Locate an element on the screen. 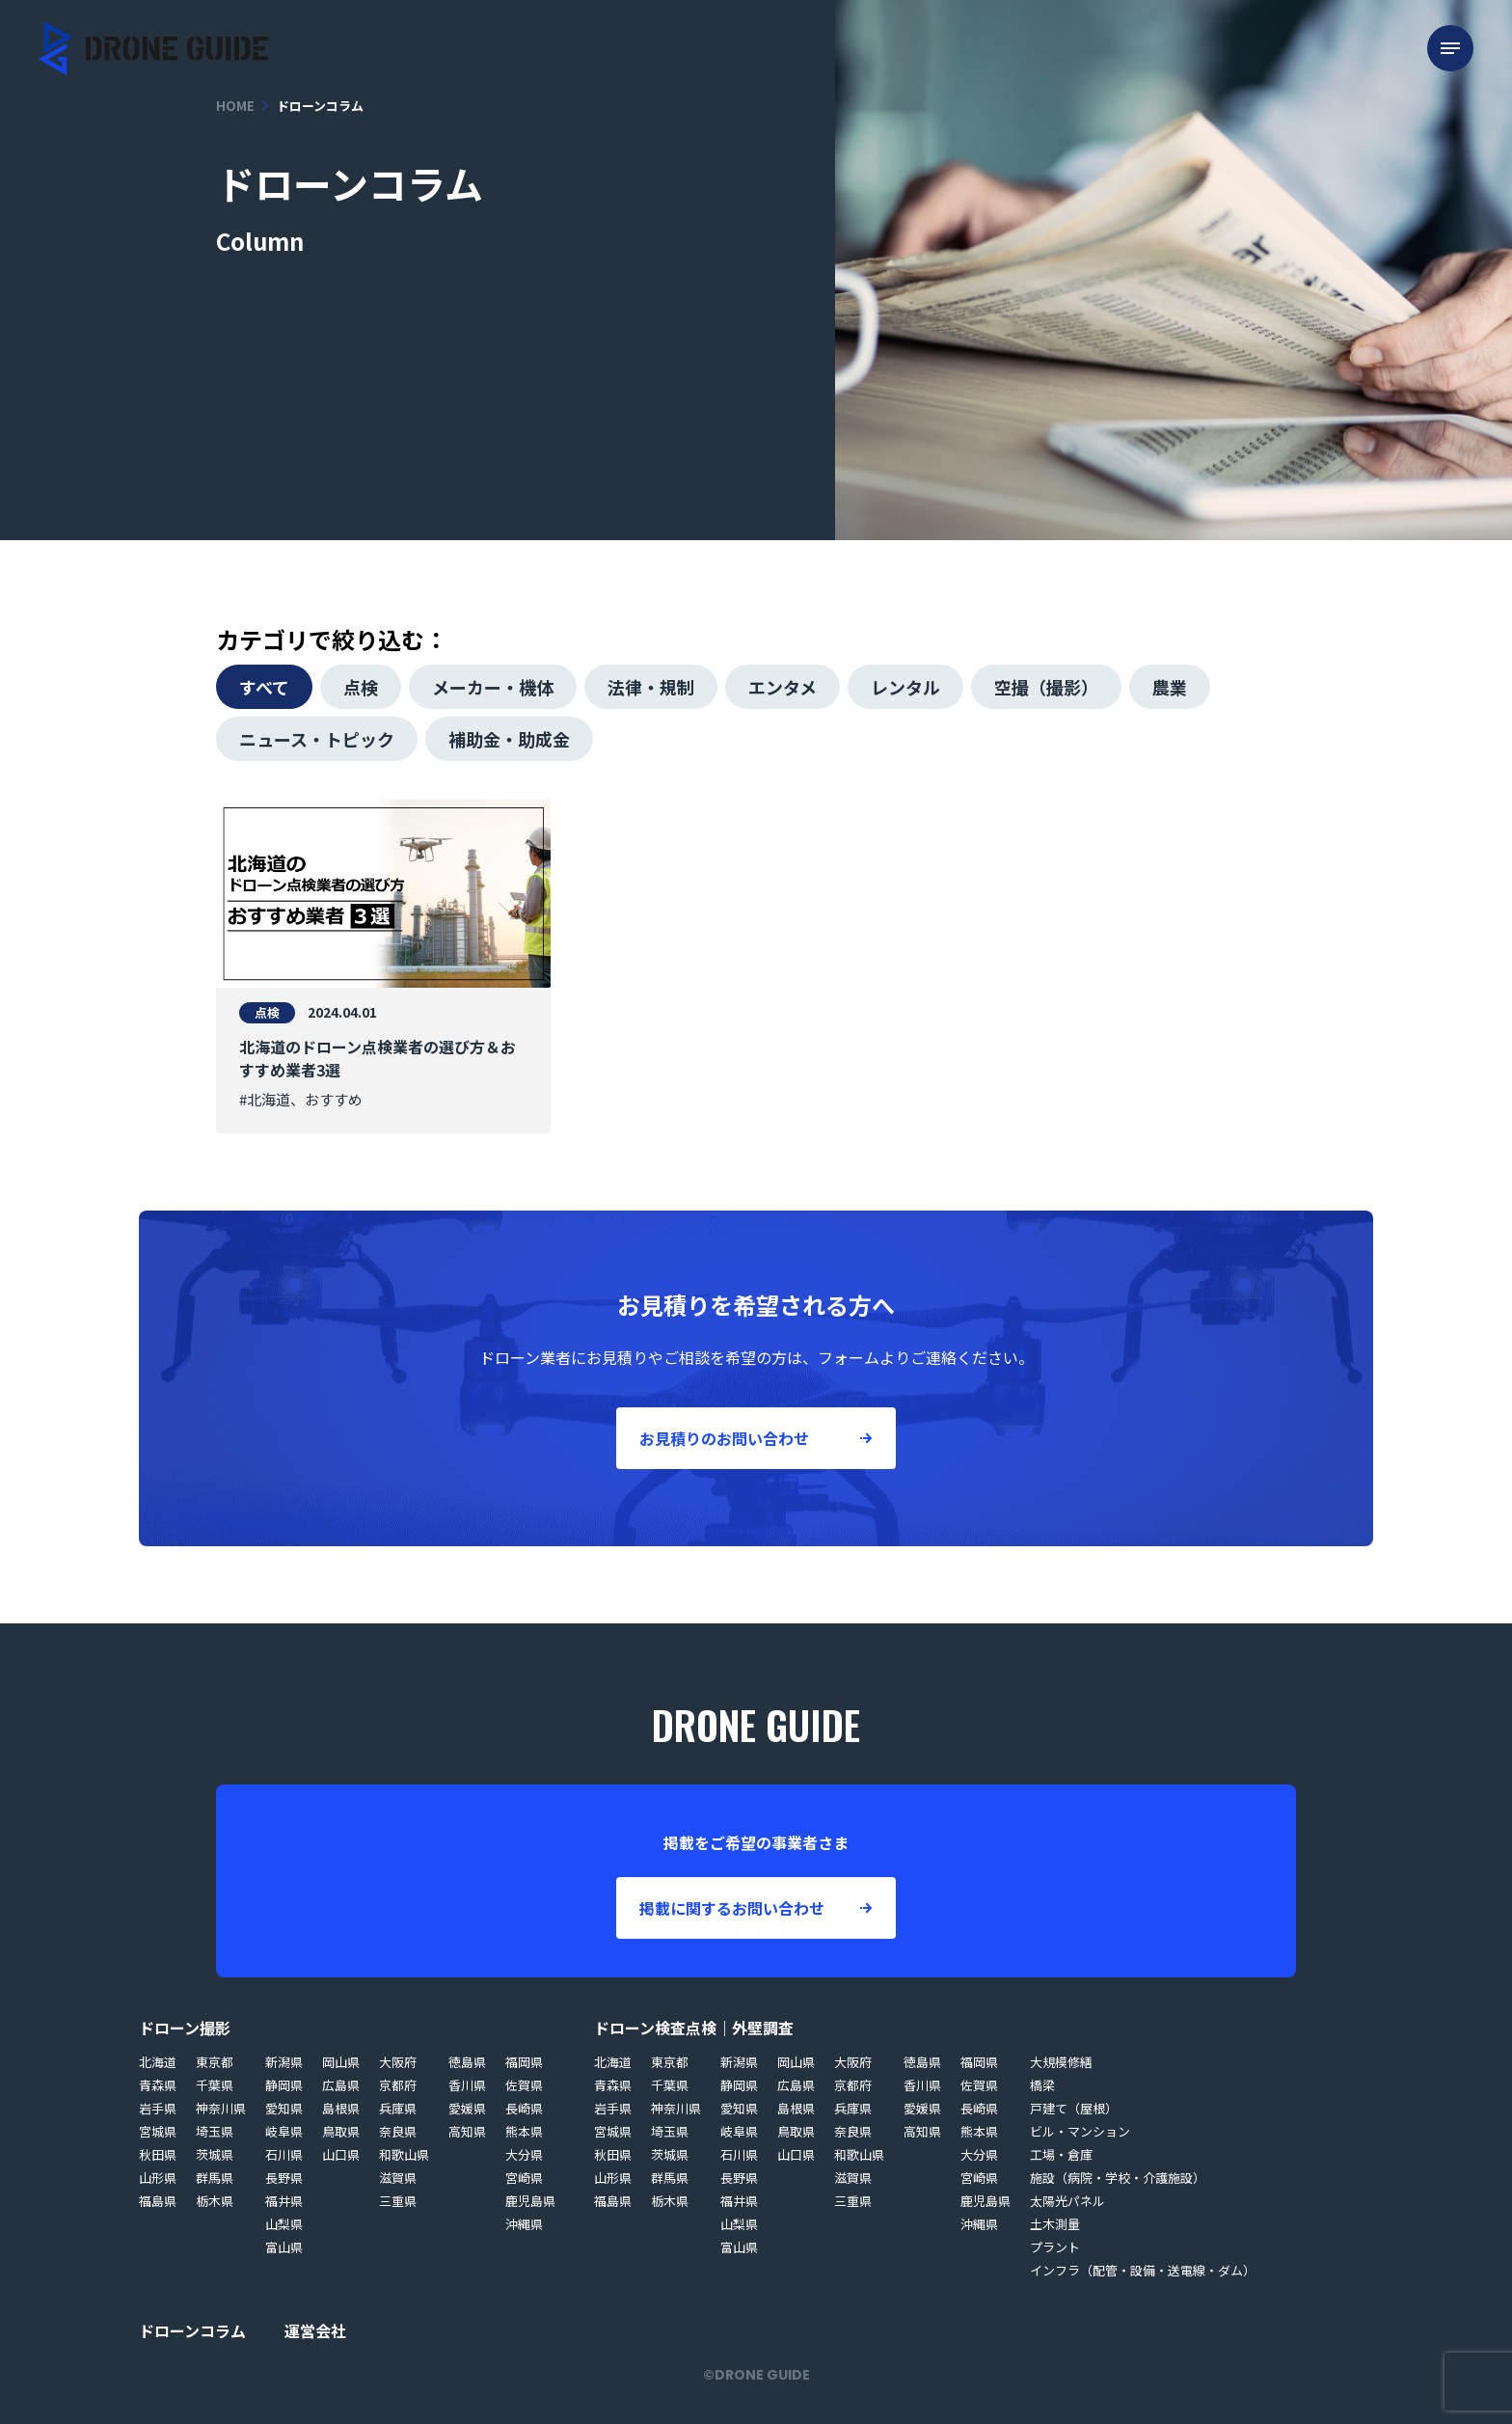  インフラ（配管・設備・送電線・ダム） is located at coordinates (1143, 2270).